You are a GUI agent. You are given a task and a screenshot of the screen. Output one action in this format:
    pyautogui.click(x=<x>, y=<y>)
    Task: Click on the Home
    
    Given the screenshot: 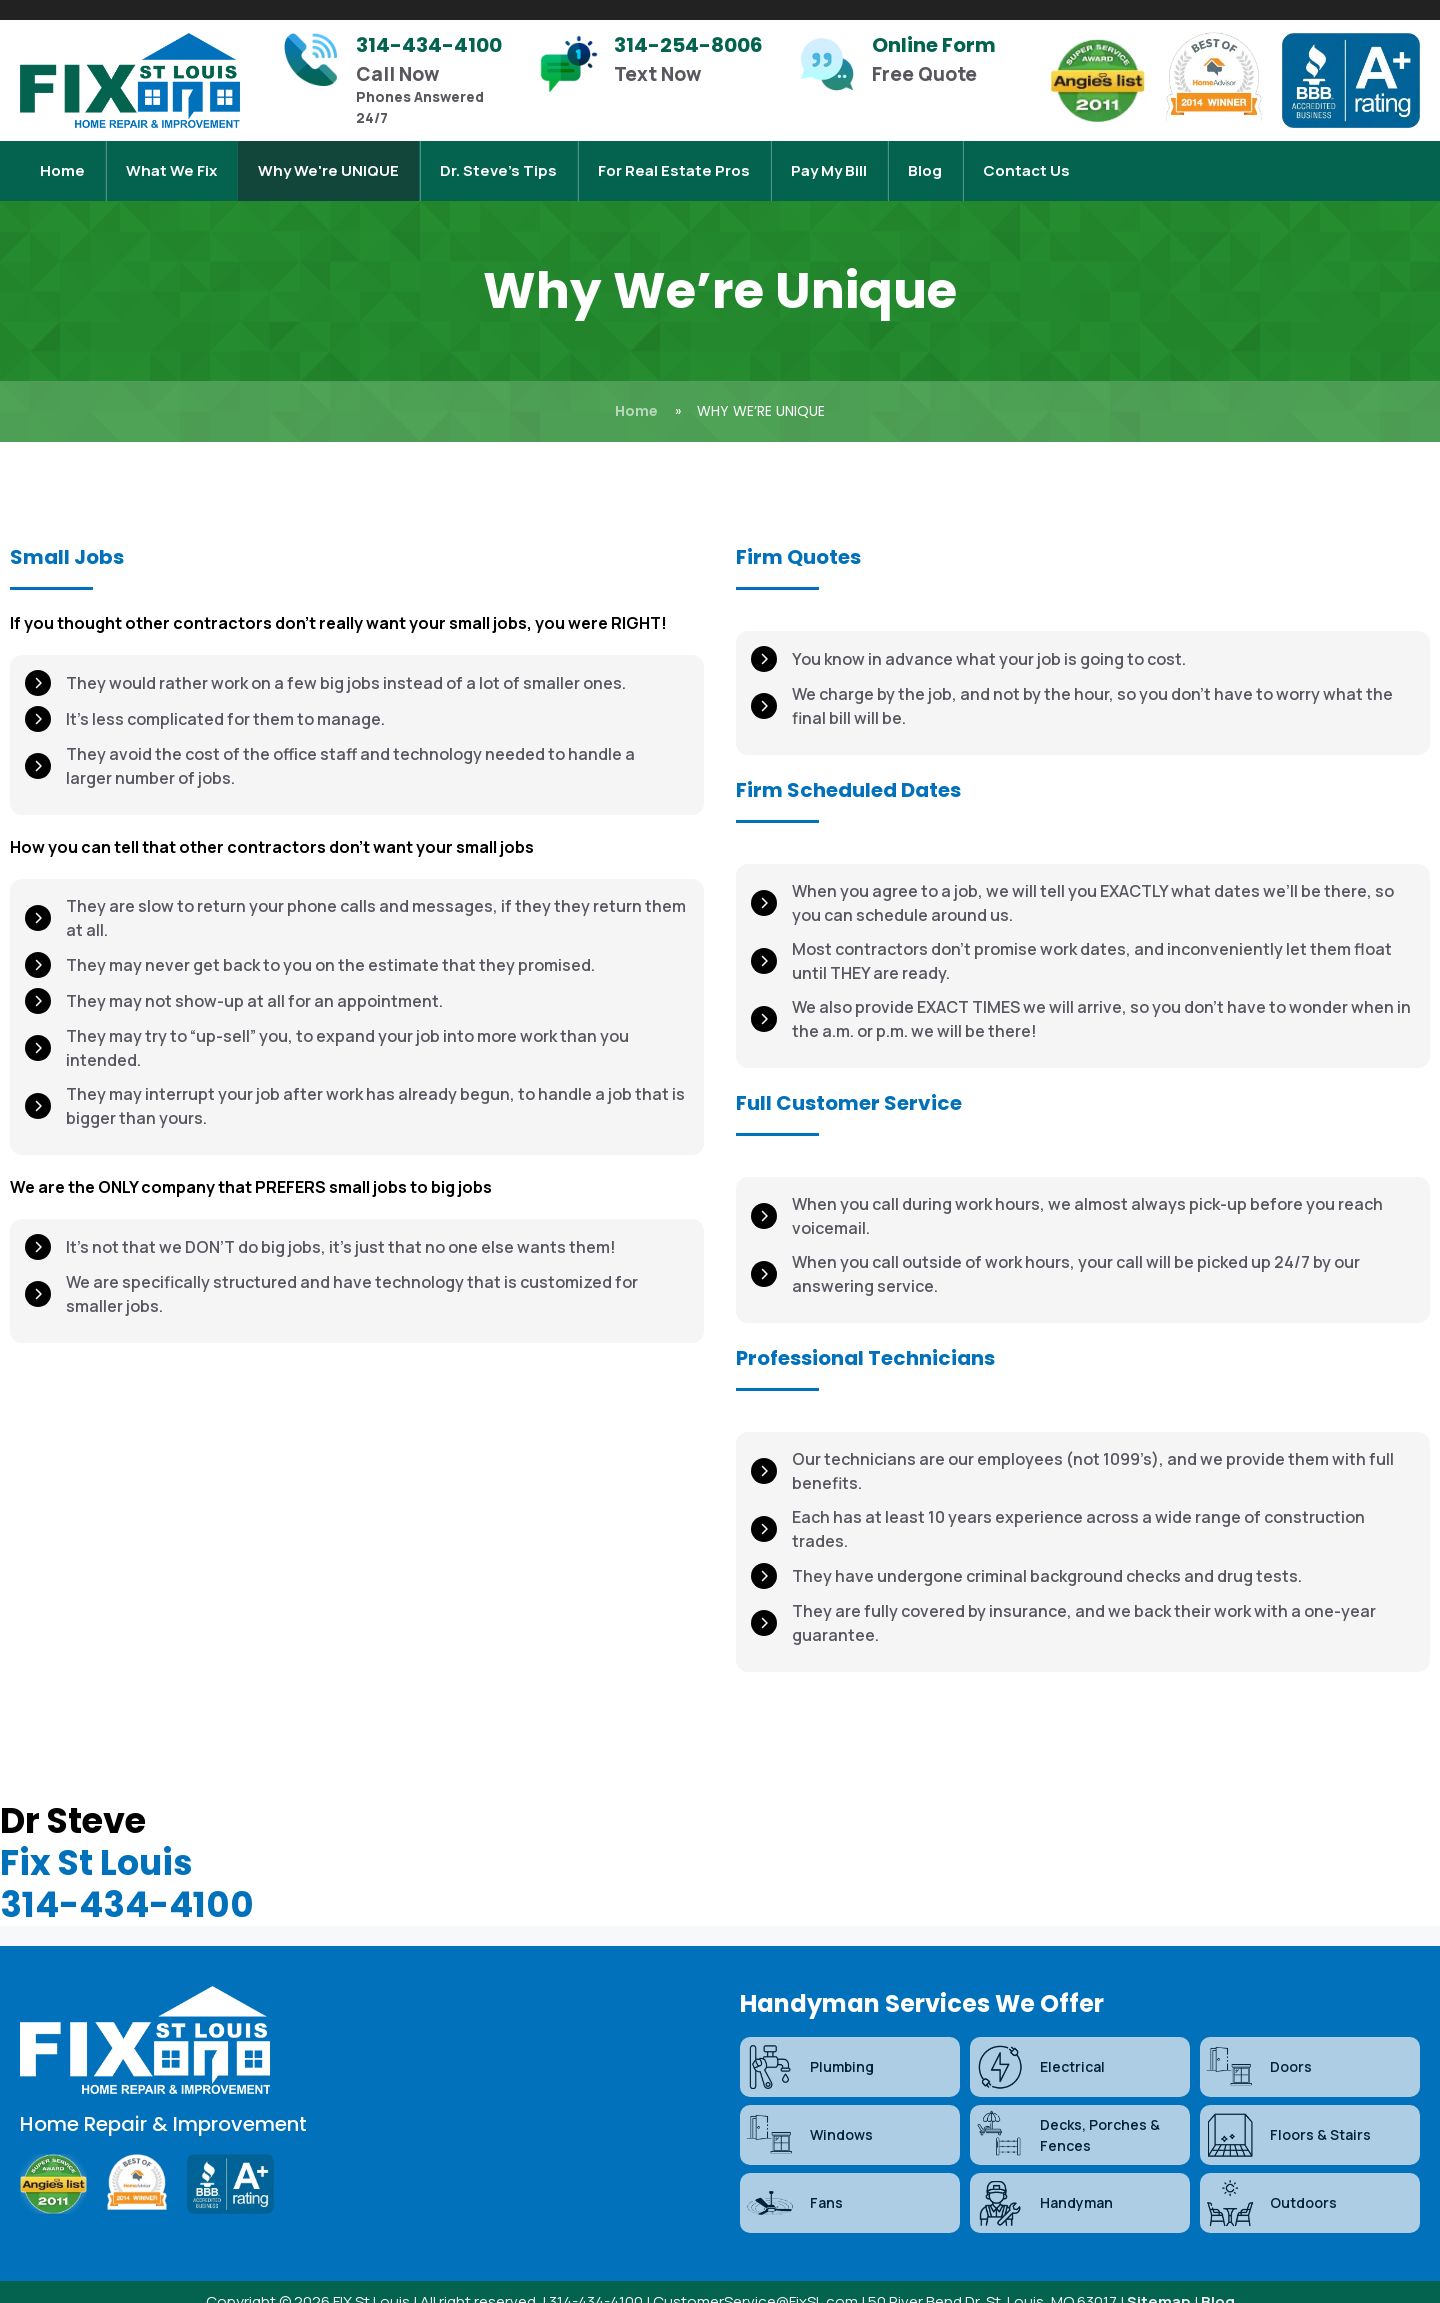 What is the action you would take?
    pyautogui.click(x=62, y=160)
    